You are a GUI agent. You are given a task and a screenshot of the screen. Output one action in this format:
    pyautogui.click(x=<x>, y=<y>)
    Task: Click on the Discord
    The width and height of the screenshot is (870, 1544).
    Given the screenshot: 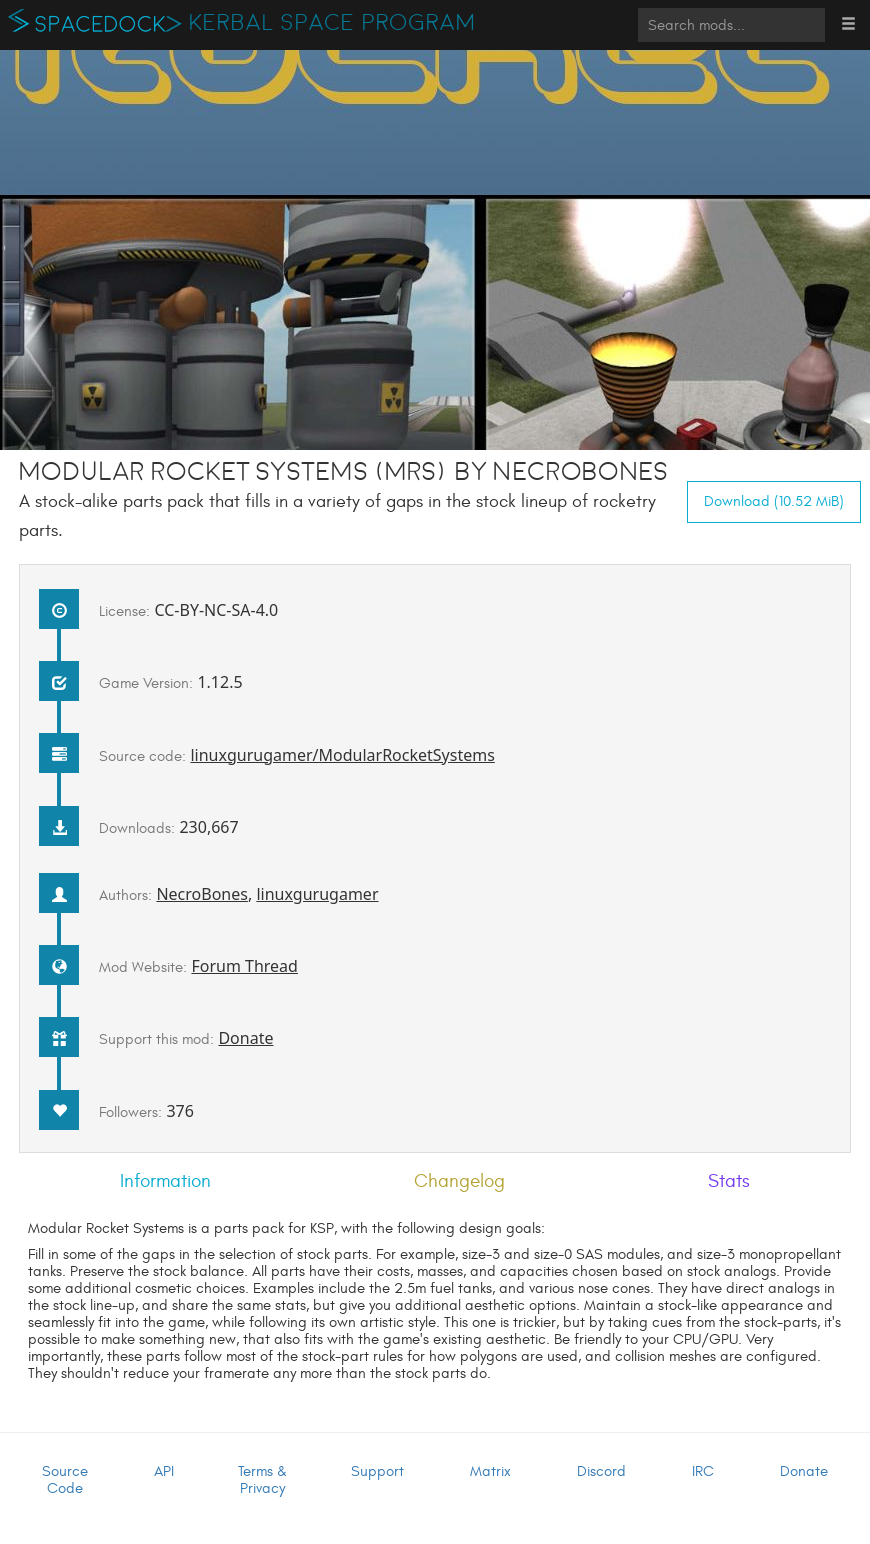 What is the action you would take?
    pyautogui.click(x=601, y=1471)
    